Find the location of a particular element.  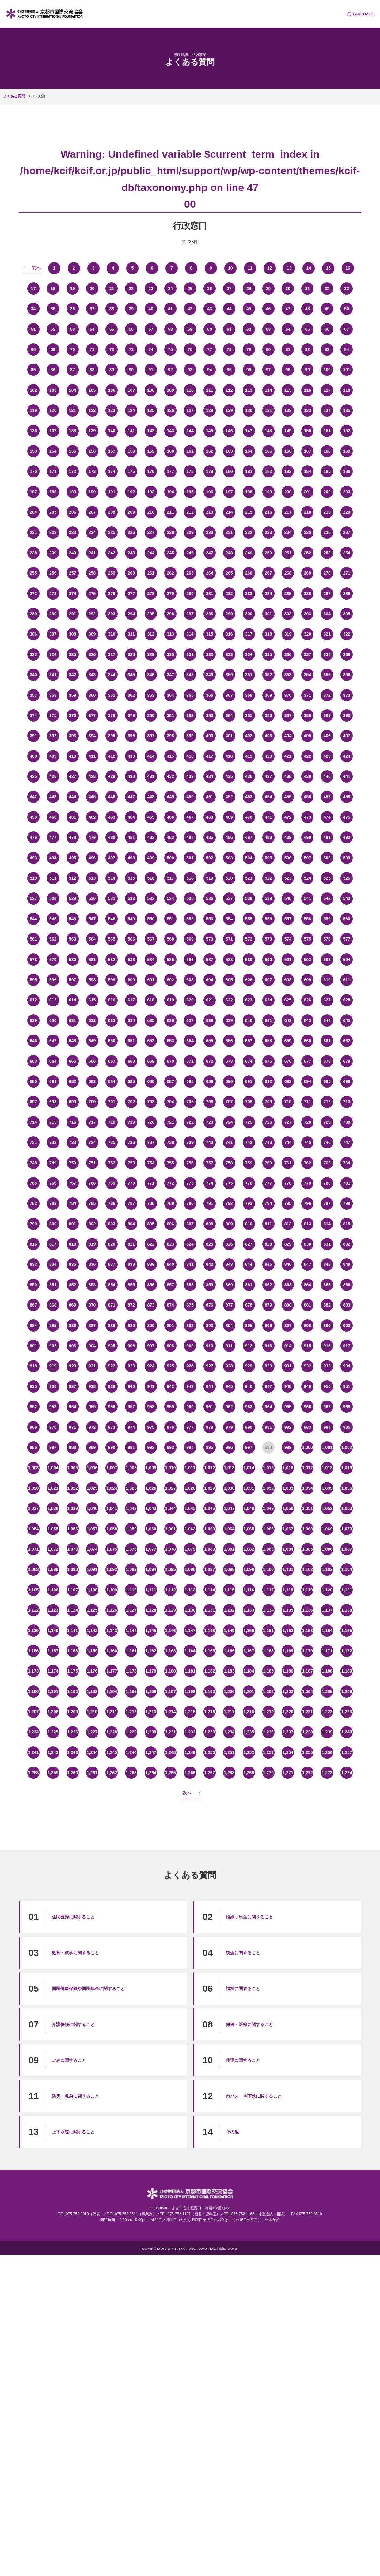

411 is located at coordinates (92, 756).